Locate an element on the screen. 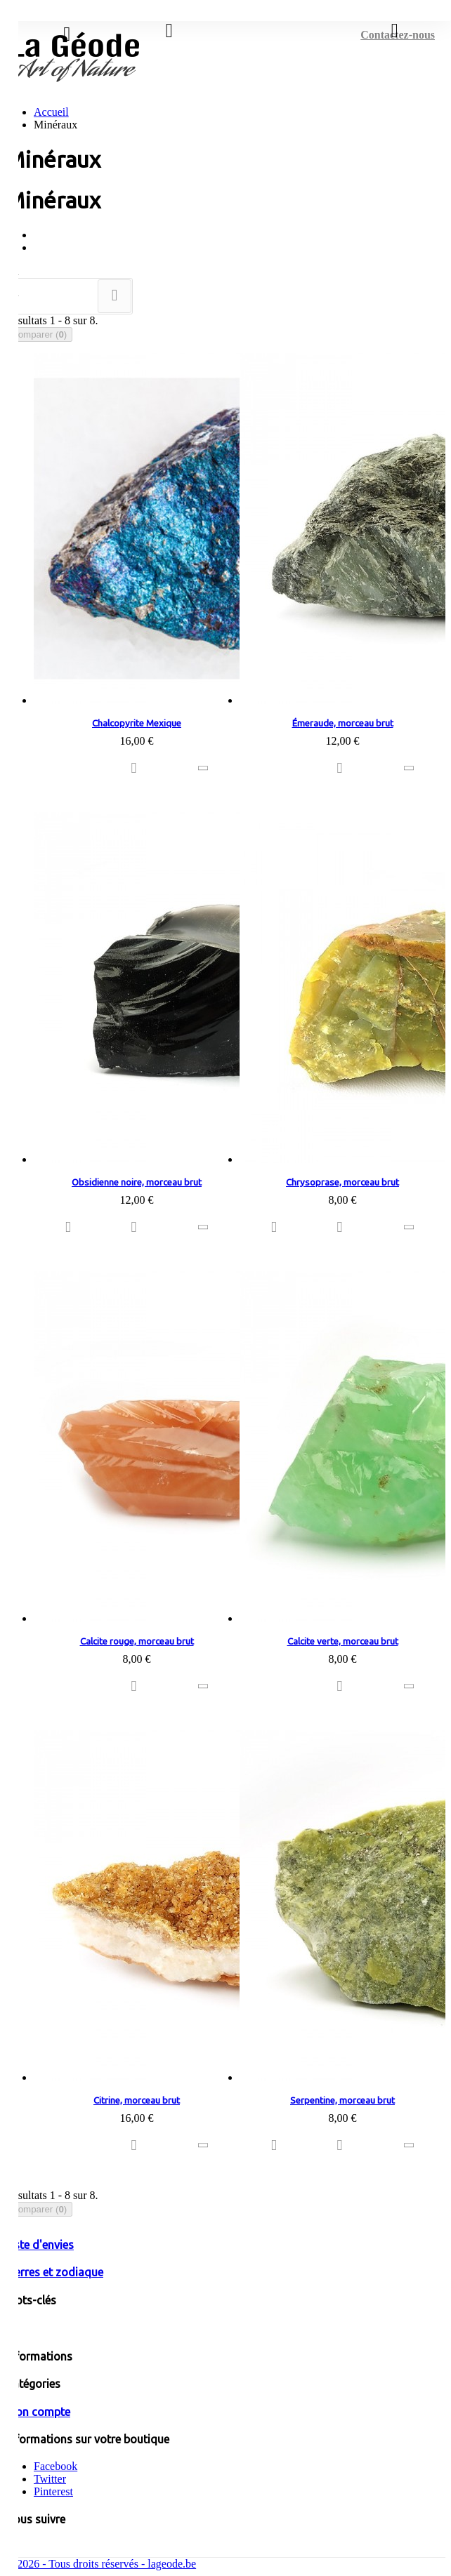 The height and width of the screenshot is (2576, 451). Ajouter au comparateur is located at coordinates (205, 769).